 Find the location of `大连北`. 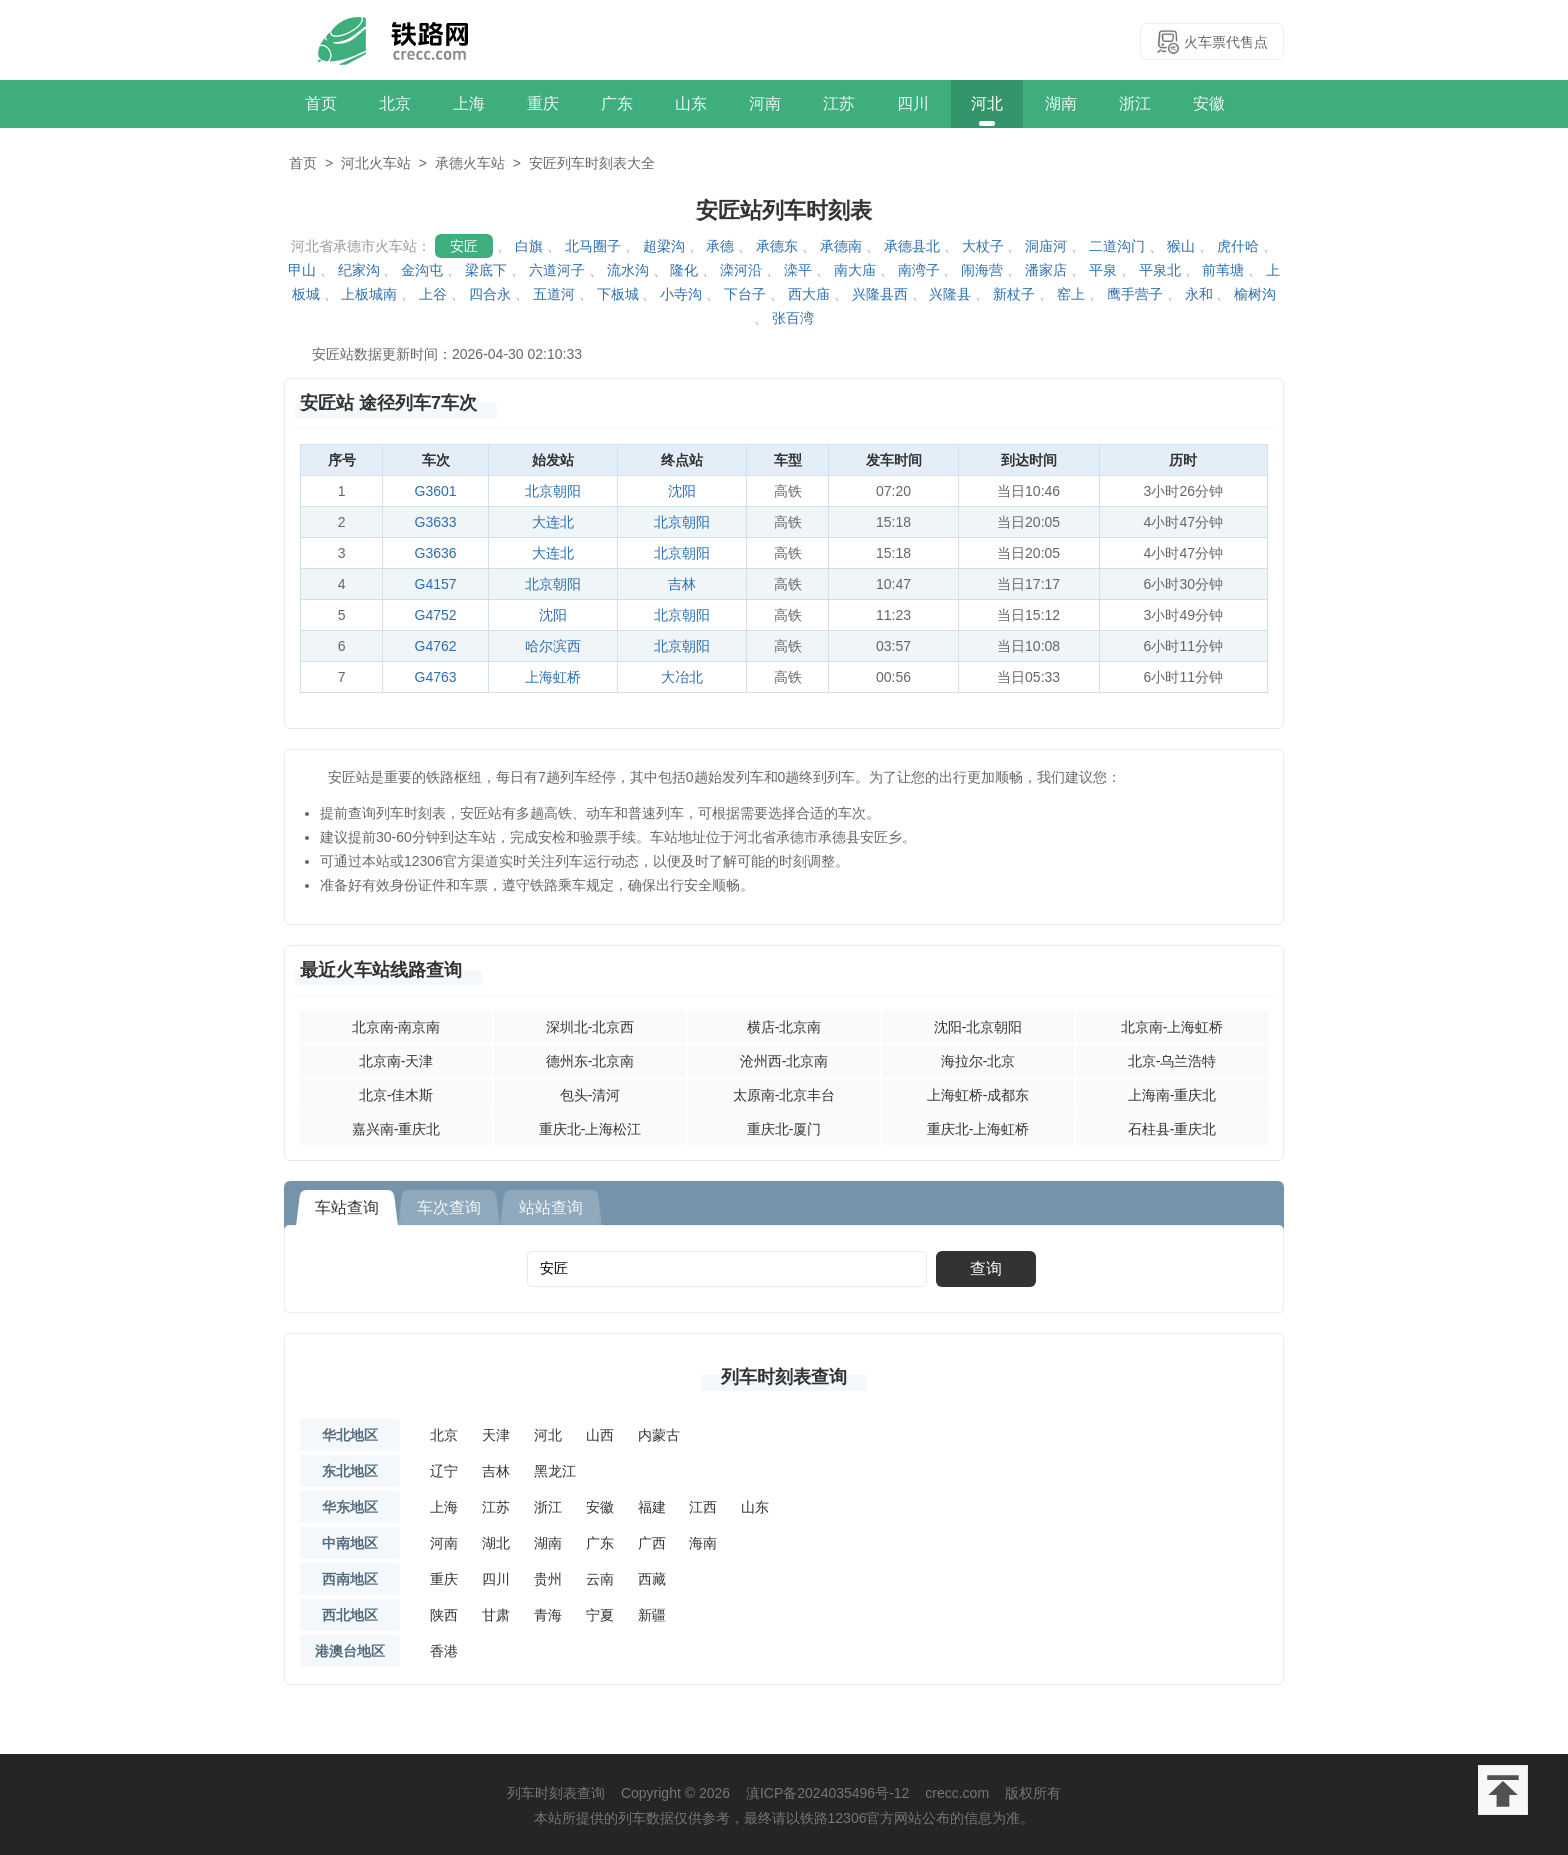

大连北 is located at coordinates (553, 522).